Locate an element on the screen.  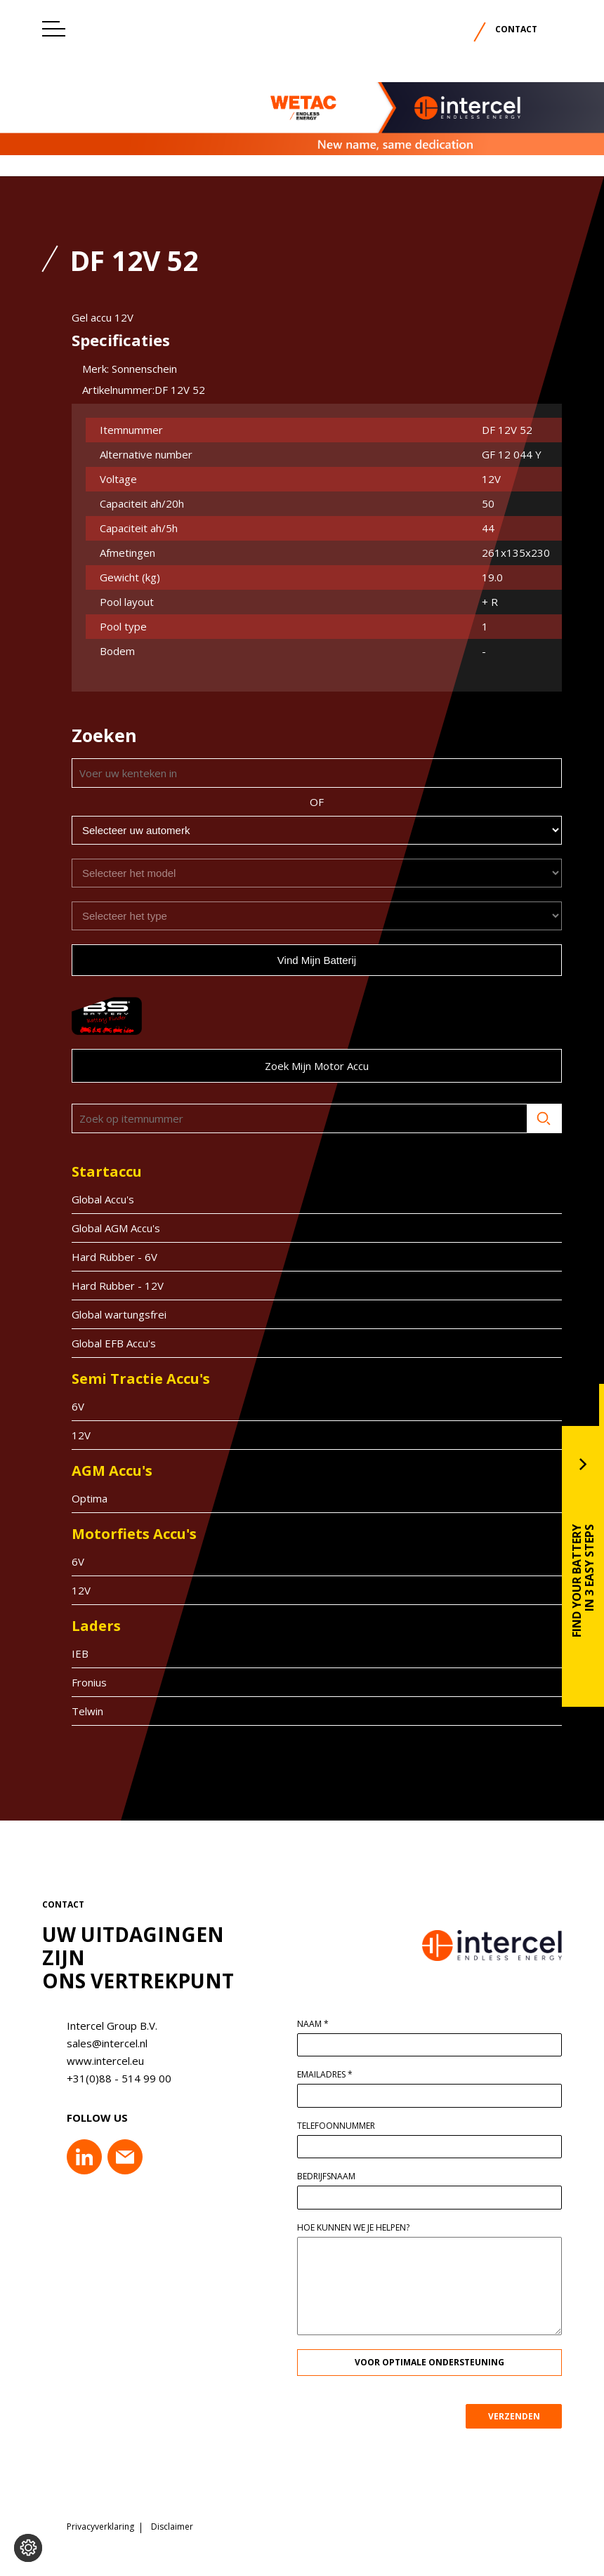
Telefoonnummer is located at coordinates (344, 2126).